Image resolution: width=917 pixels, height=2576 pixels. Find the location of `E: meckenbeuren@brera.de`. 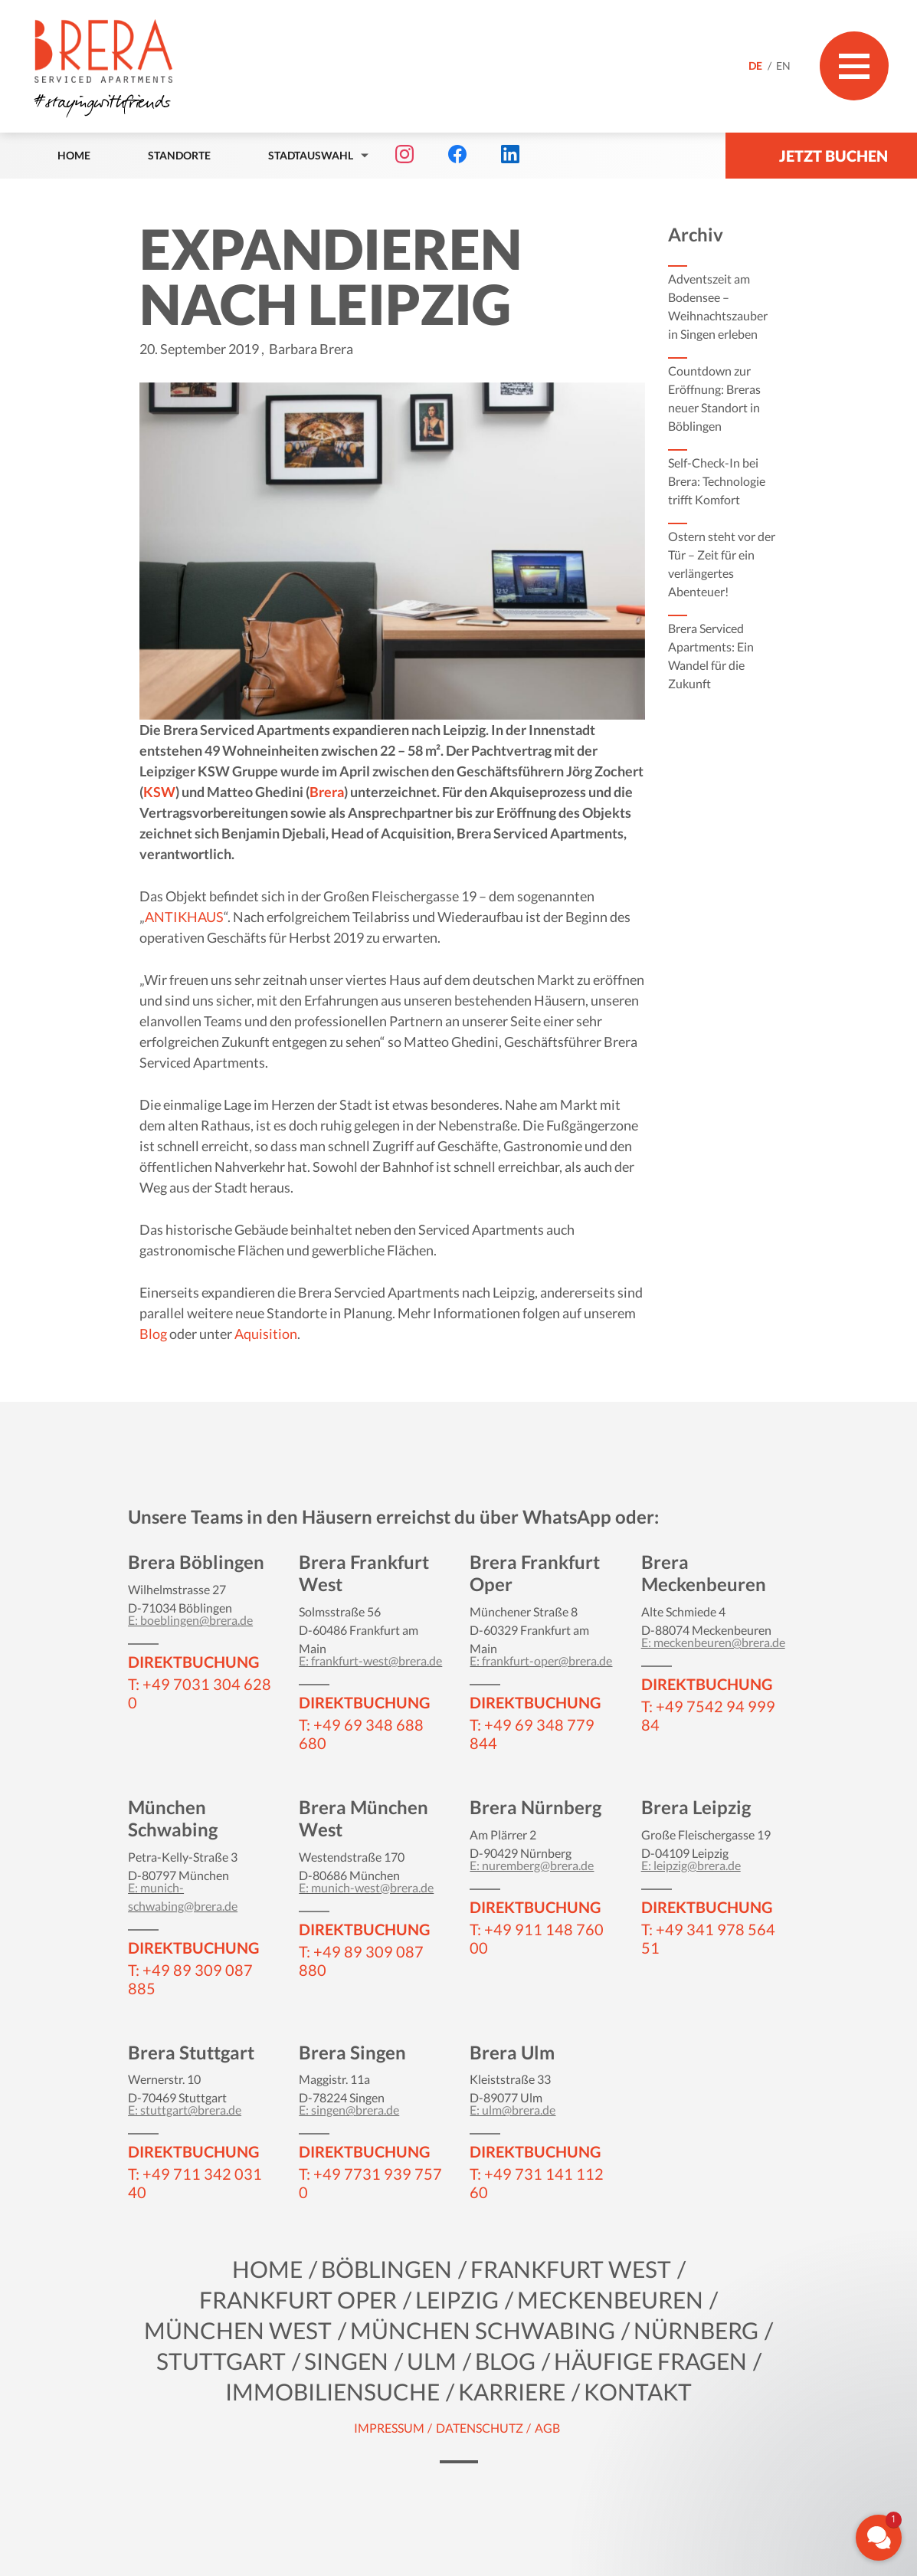

E: meckenbeuren@brera.de is located at coordinates (713, 1642).